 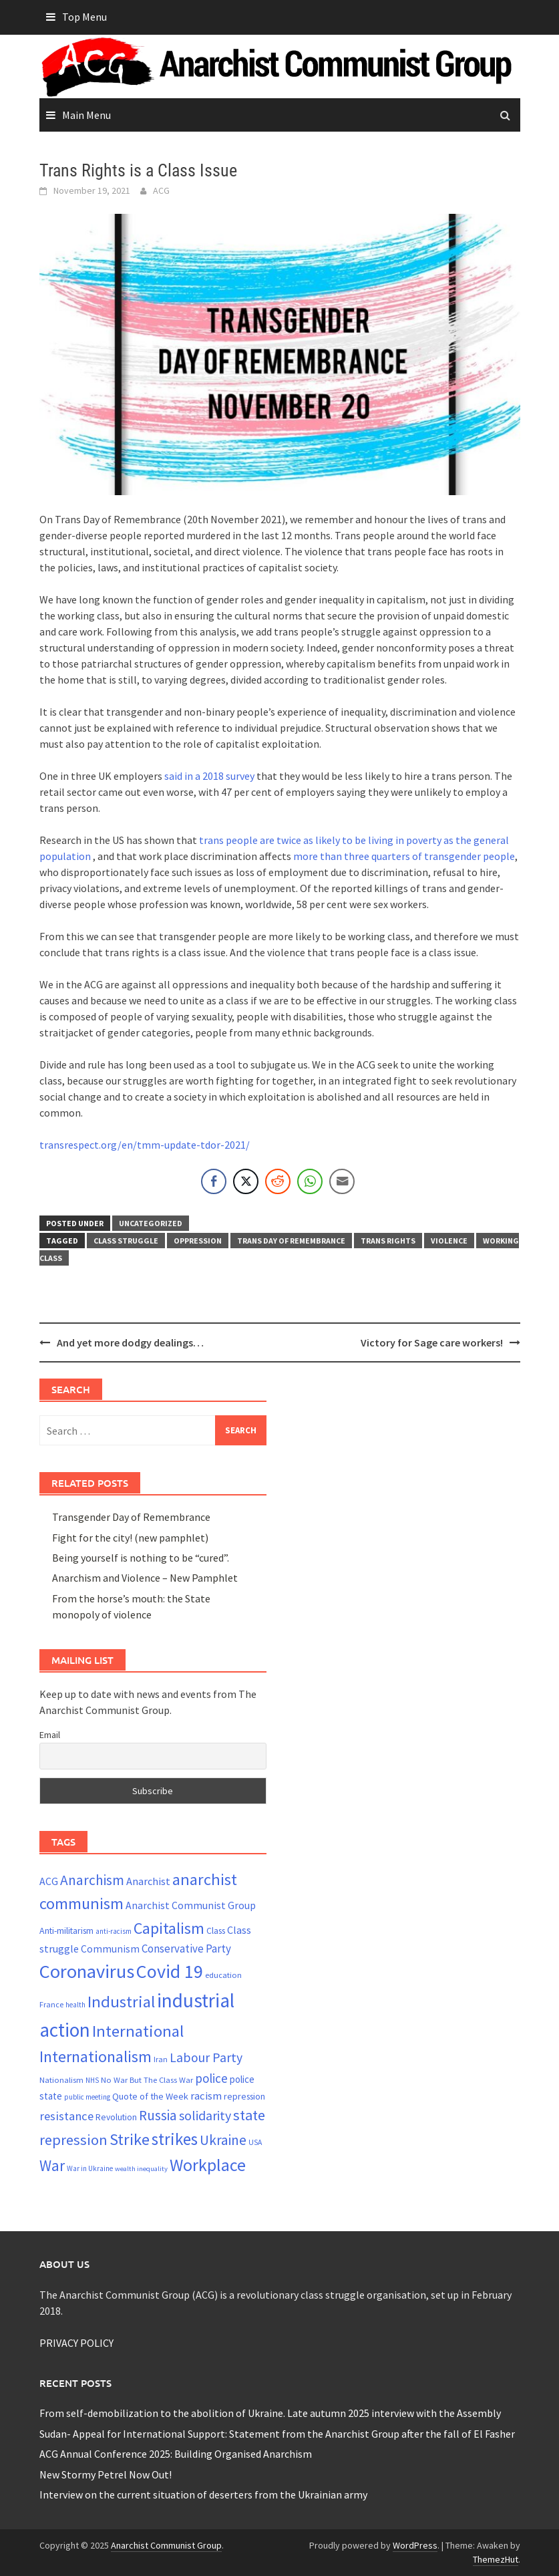 I want to click on ACG, so click(x=161, y=190).